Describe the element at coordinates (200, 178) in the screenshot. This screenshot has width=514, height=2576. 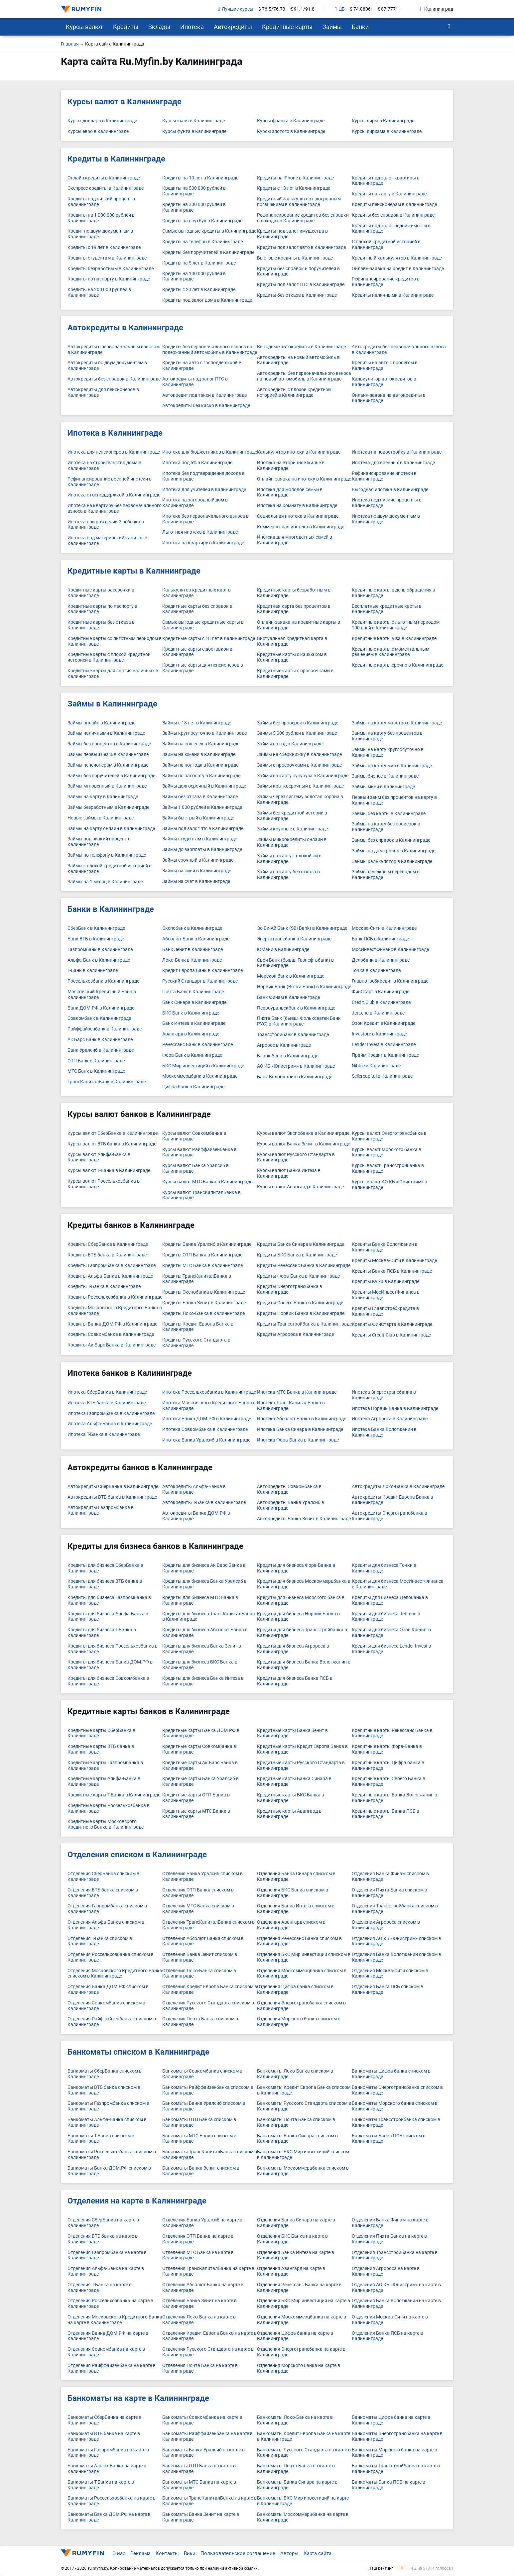
I see `Кредиты на 10 лет в Калининграде` at that location.